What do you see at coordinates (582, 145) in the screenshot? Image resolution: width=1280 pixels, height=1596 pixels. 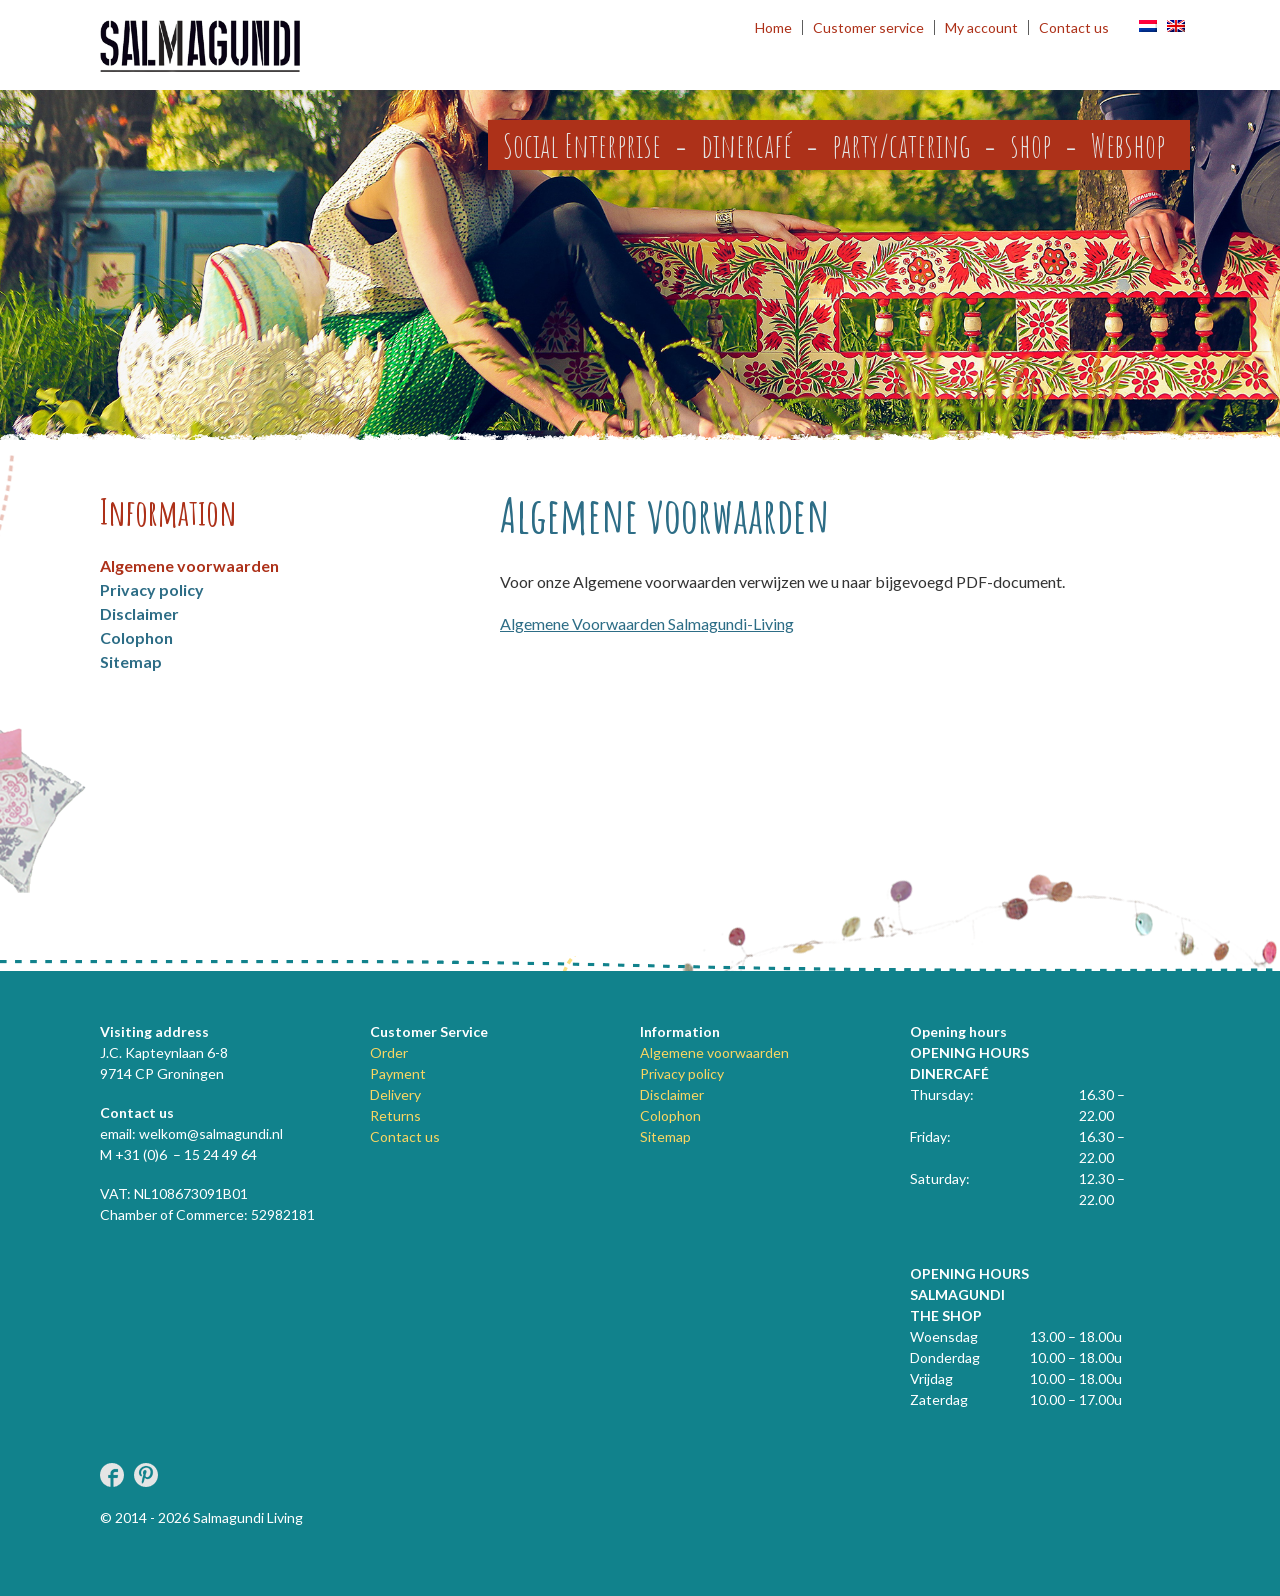 I see `Social Enterprise` at bounding box center [582, 145].